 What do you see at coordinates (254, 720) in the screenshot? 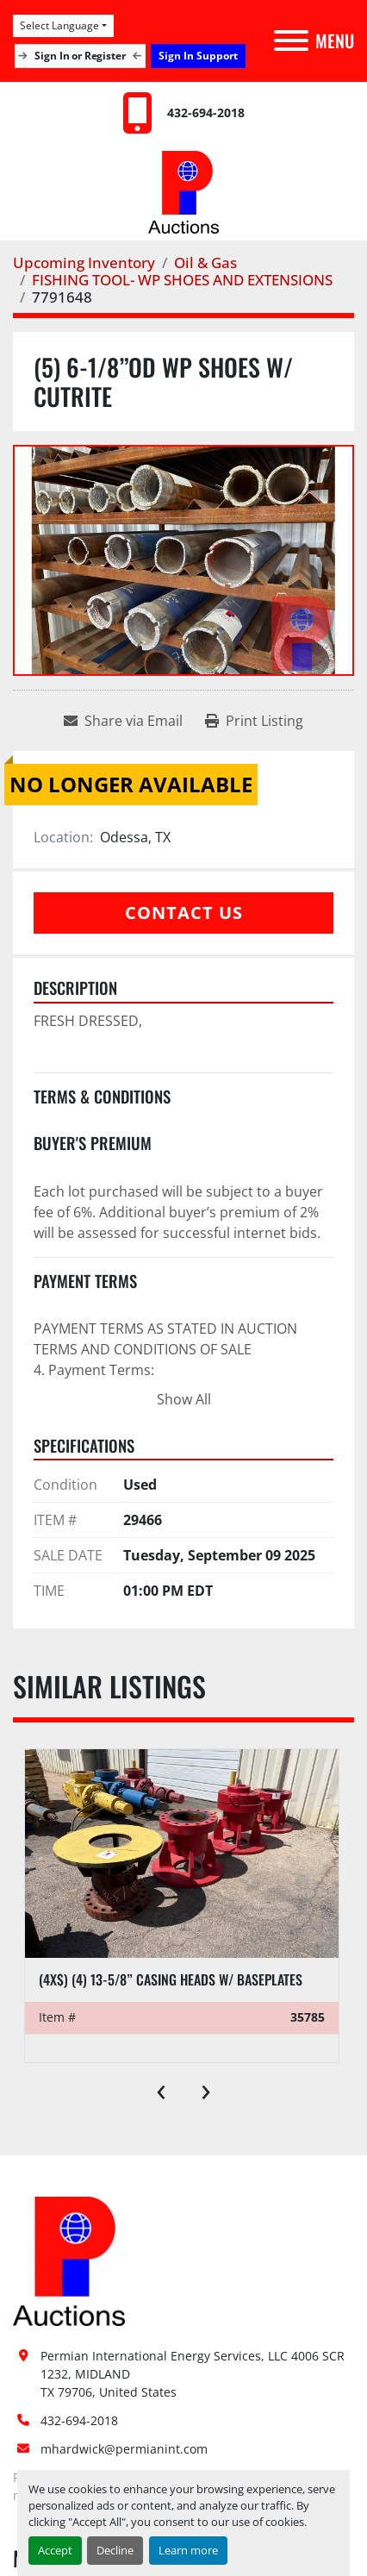
I see `[Print Listing]` at bounding box center [254, 720].